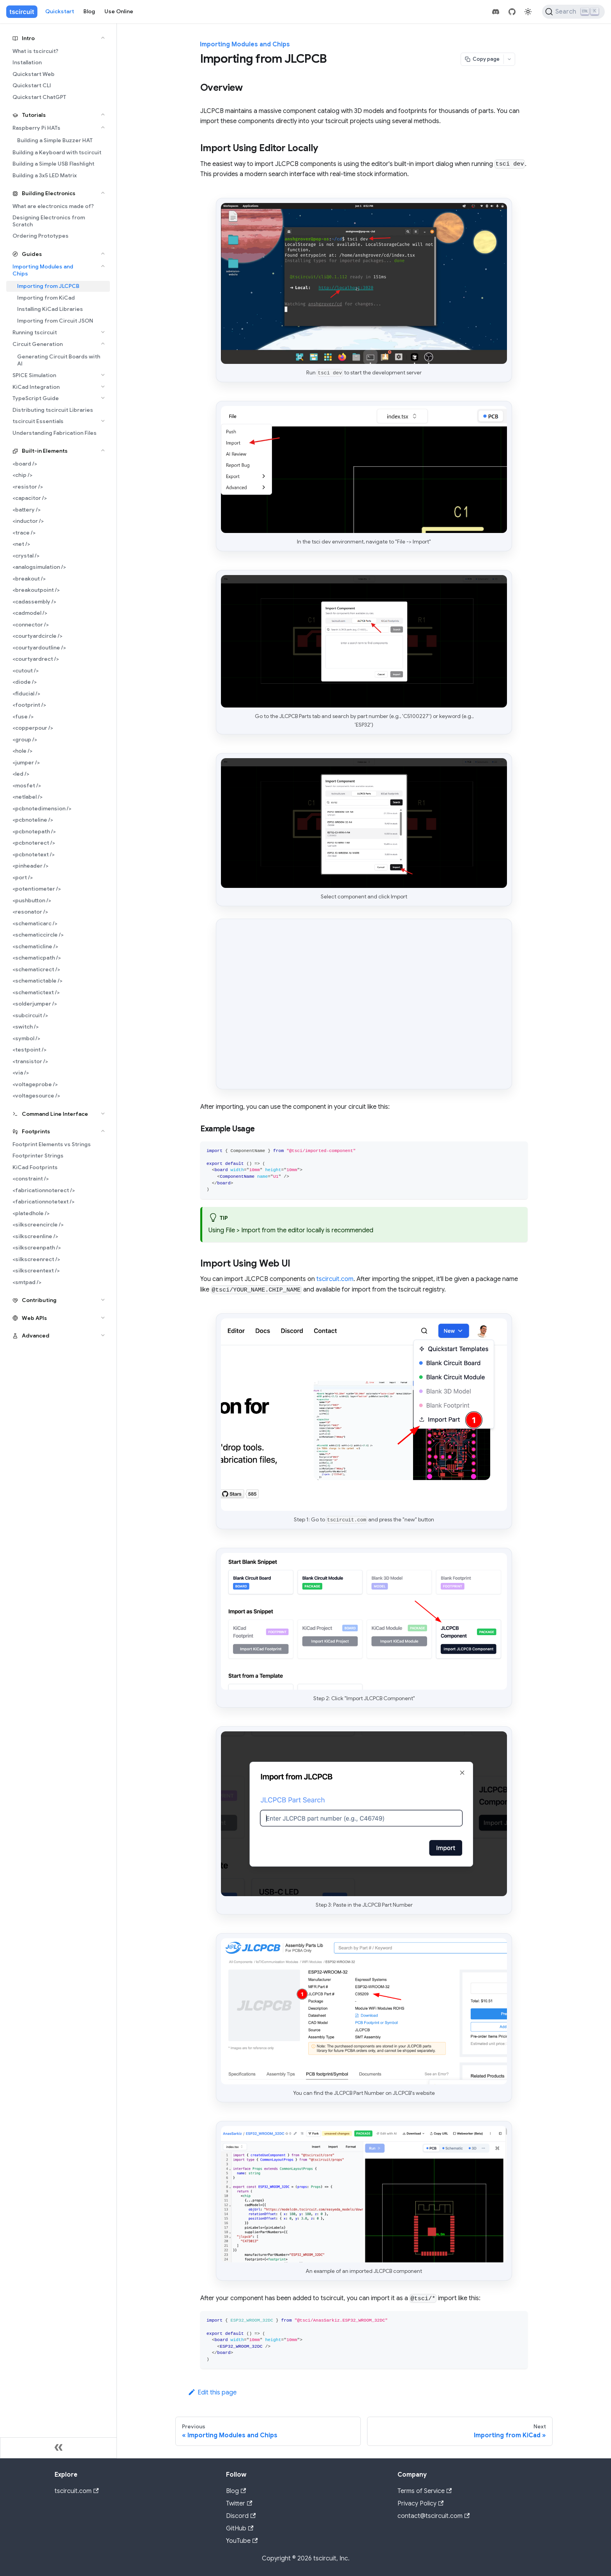 This screenshot has width=611, height=2576. Describe the element at coordinates (30, 624) in the screenshot. I see `<connector />` at that location.